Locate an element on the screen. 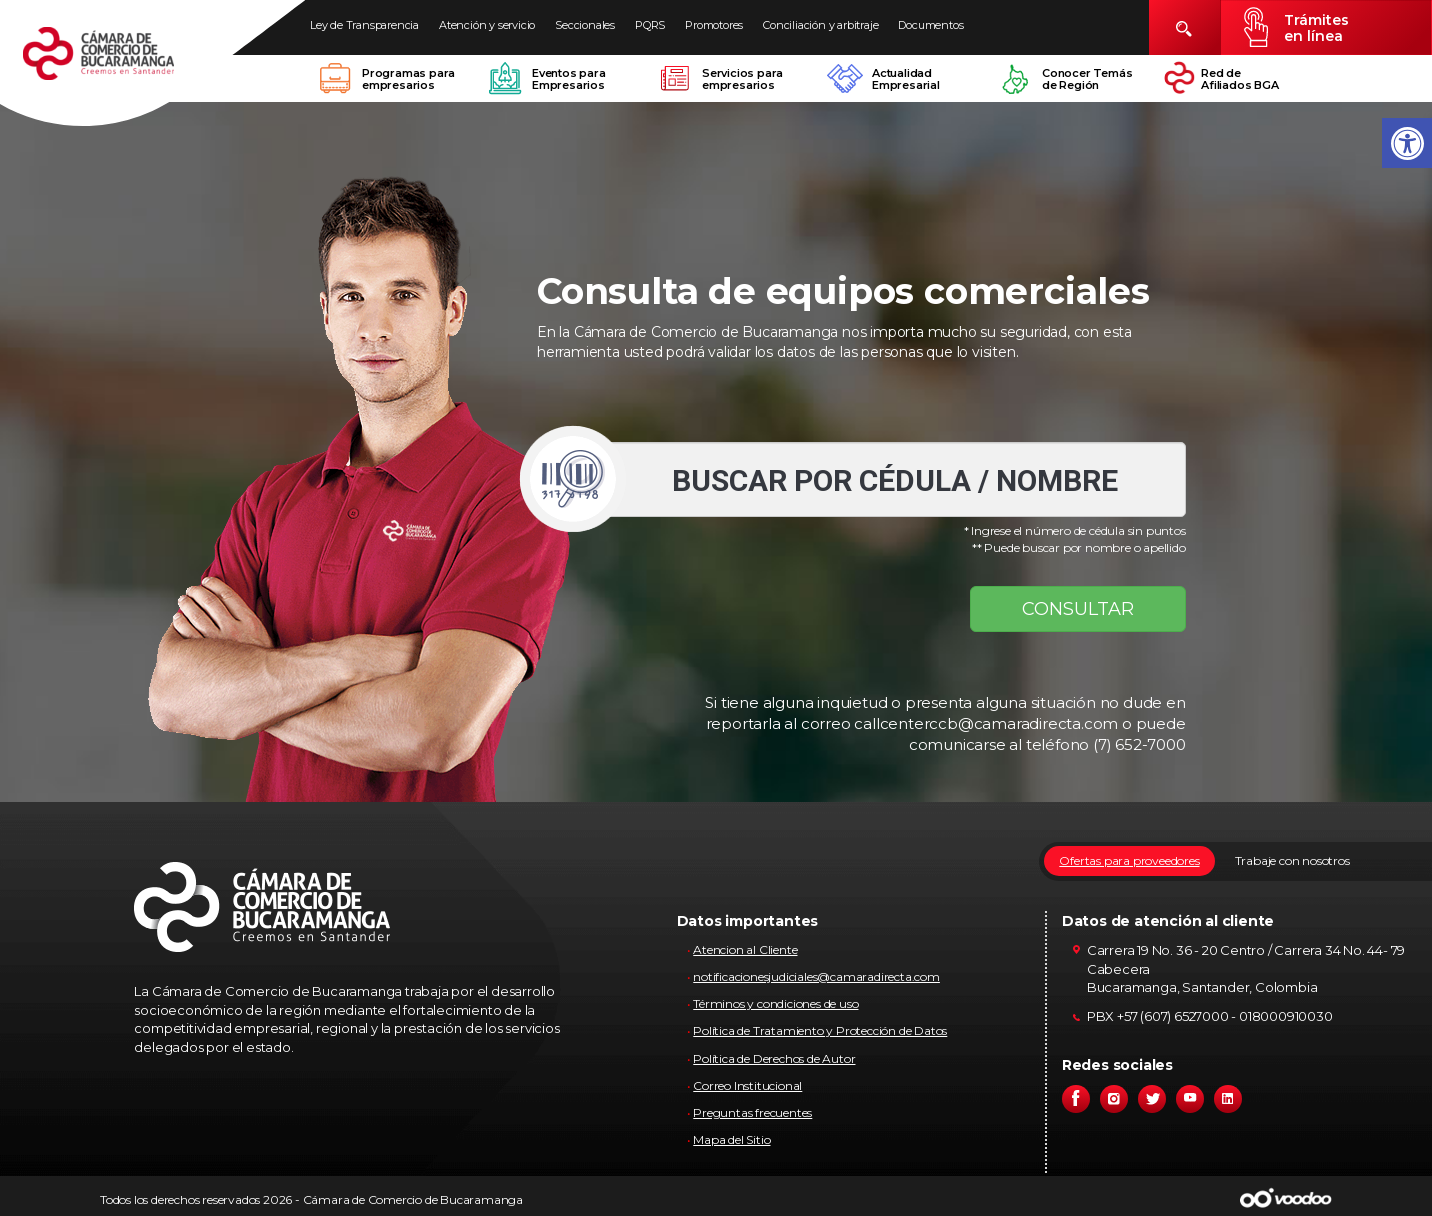  Documentos is located at coordinates (930, 25).